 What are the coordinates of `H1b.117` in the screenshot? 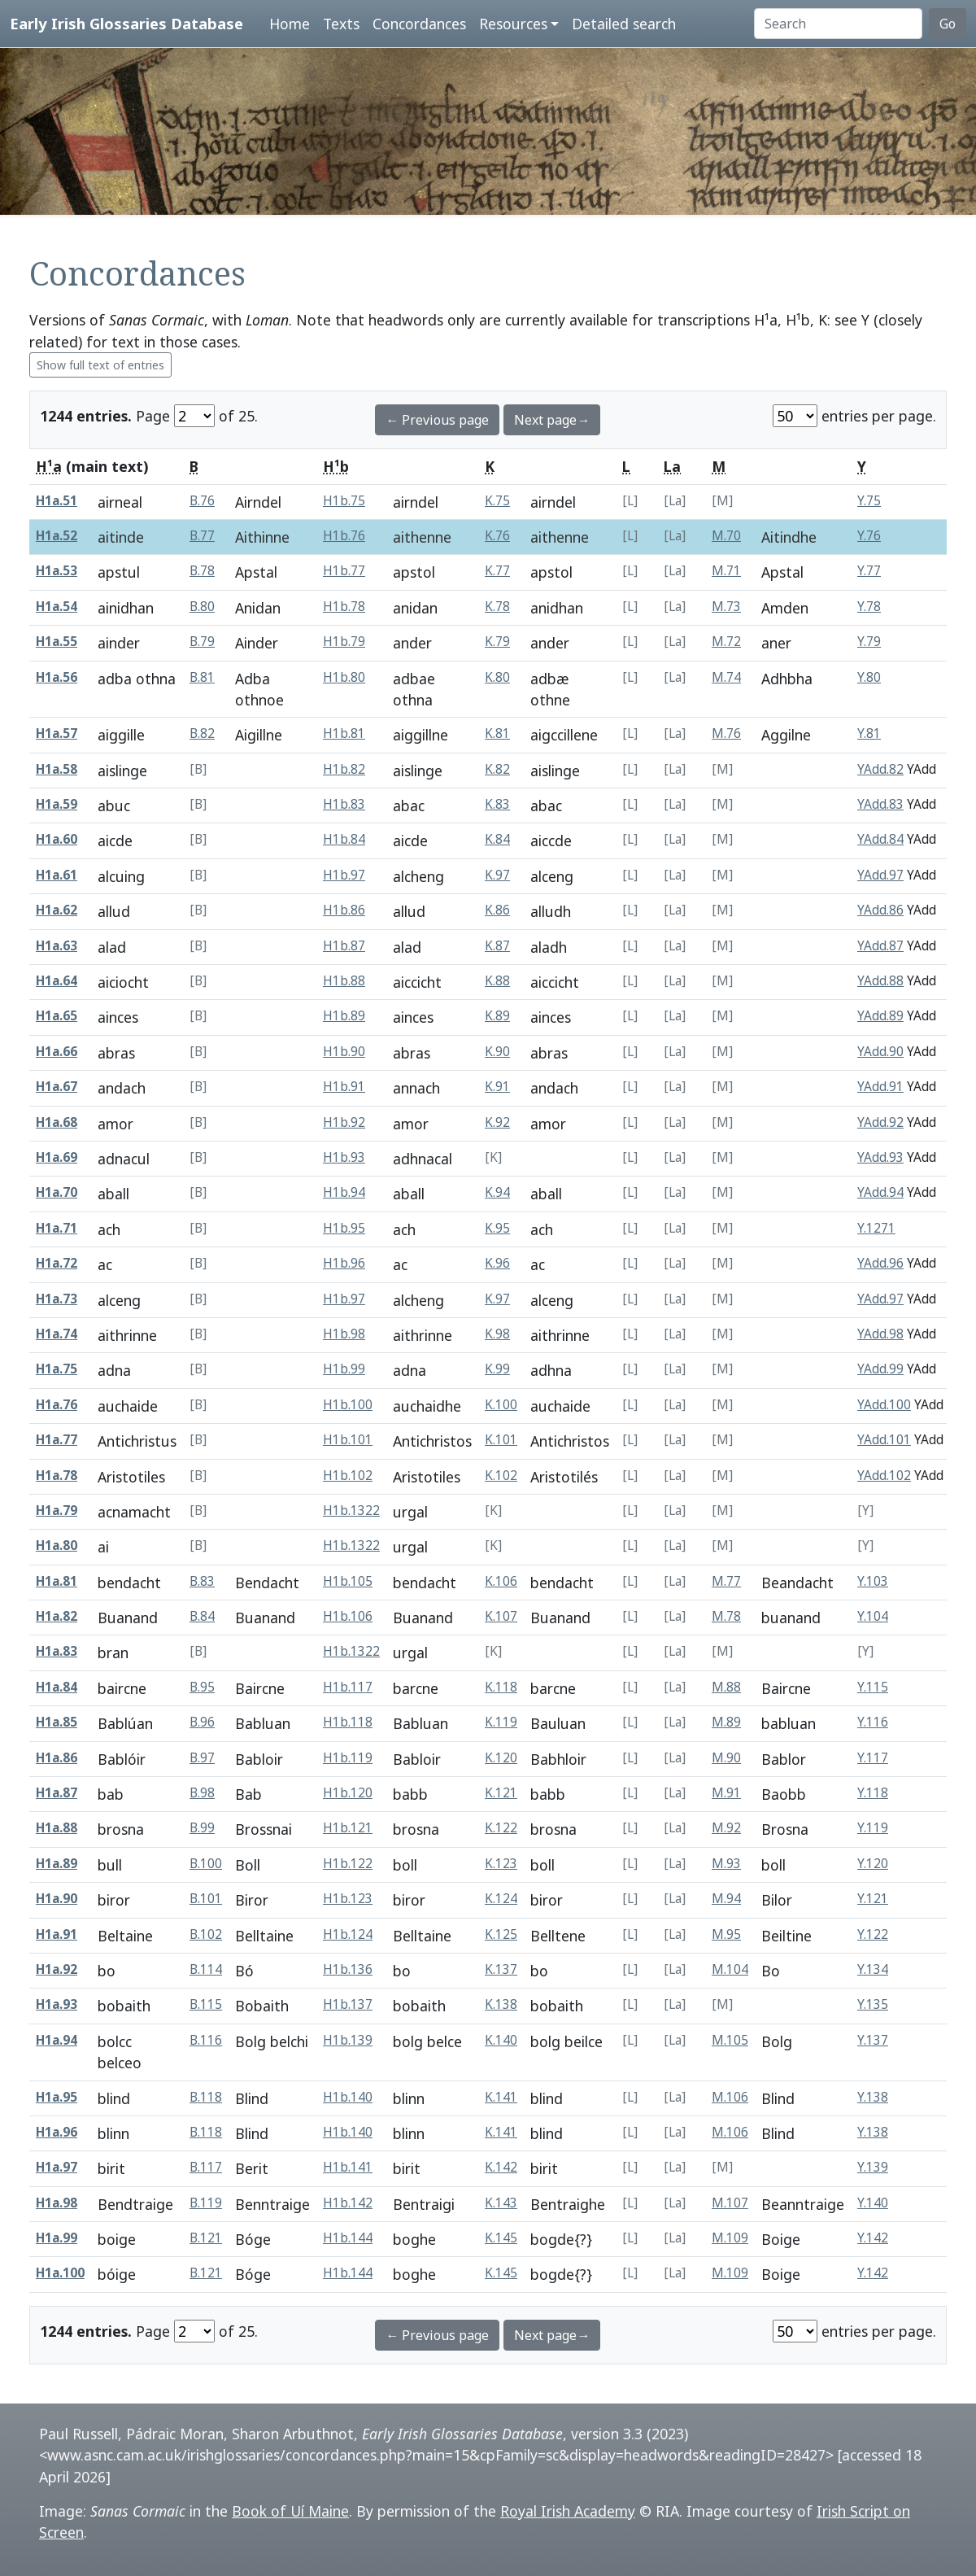 It's located at (348, 1687).